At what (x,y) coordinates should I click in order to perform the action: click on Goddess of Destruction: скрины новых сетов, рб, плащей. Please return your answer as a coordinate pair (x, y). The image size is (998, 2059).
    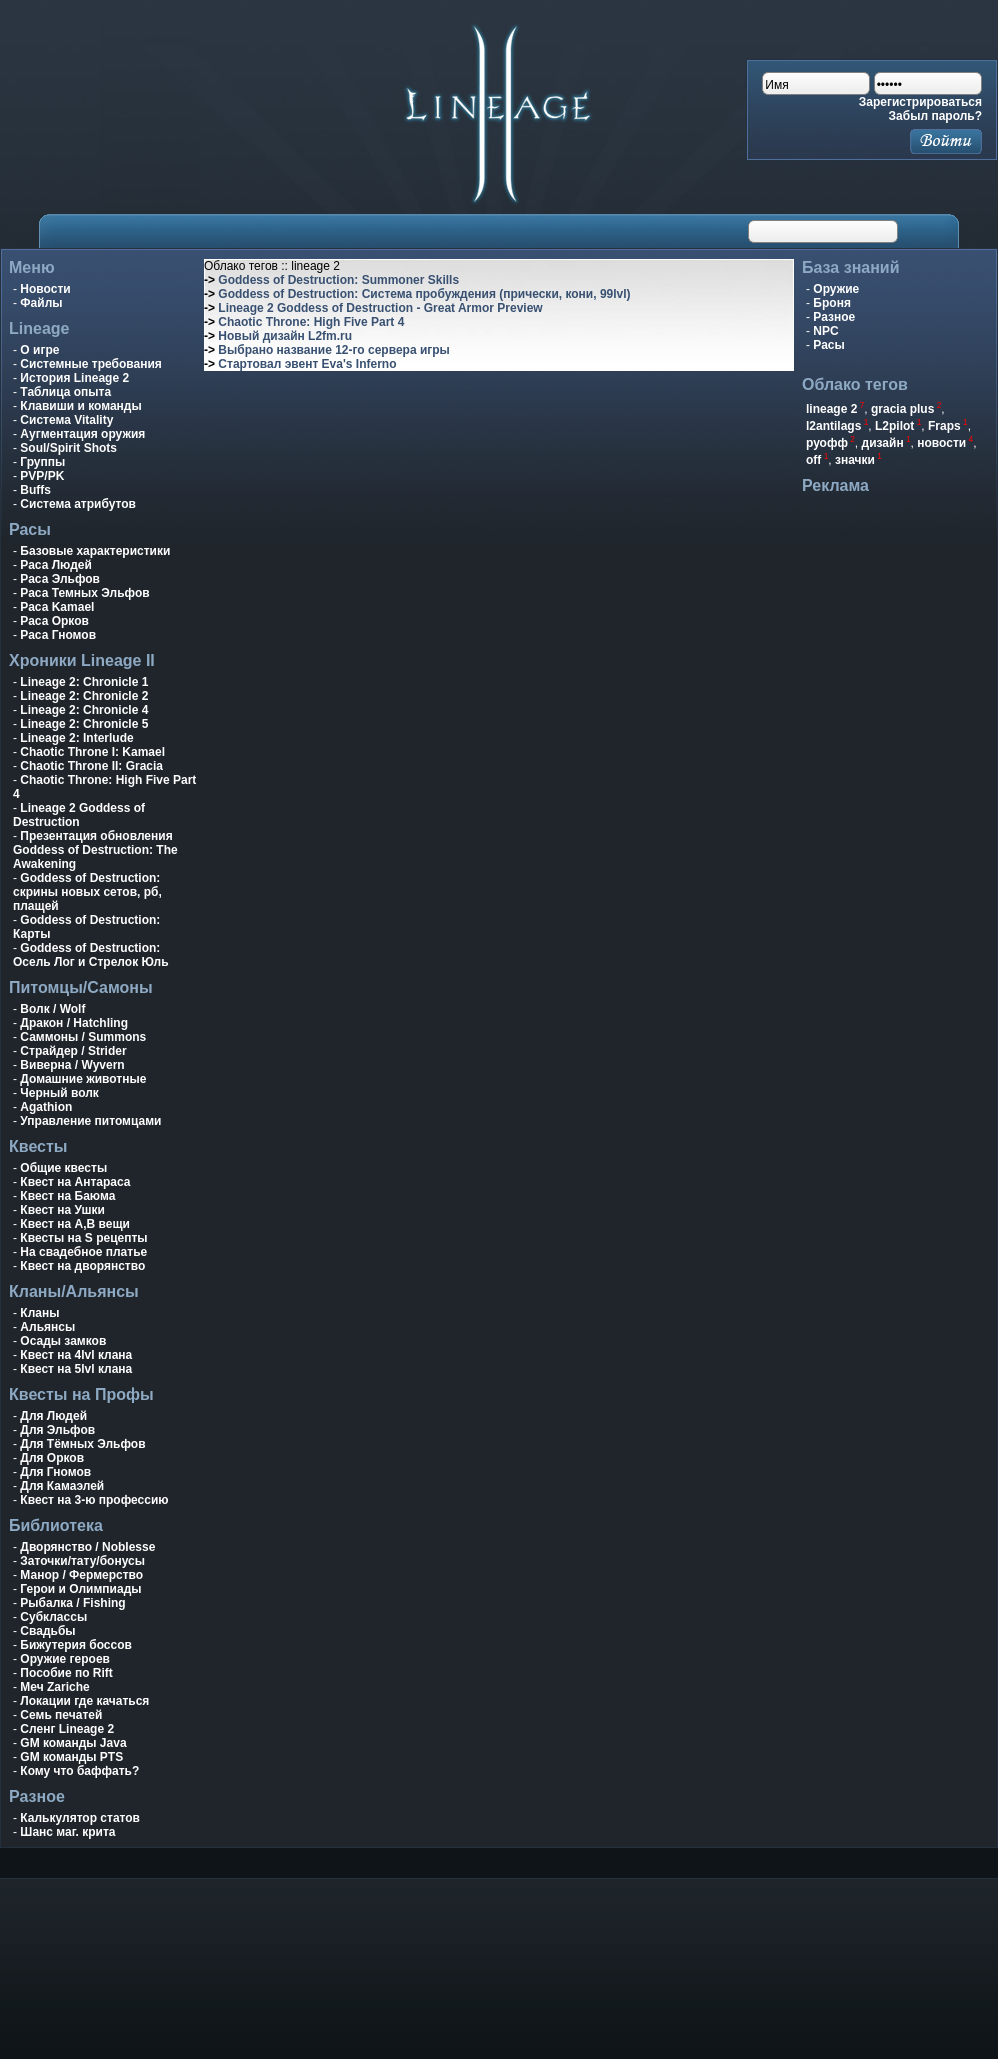
    Looking at the image, I should click on (87, 892).